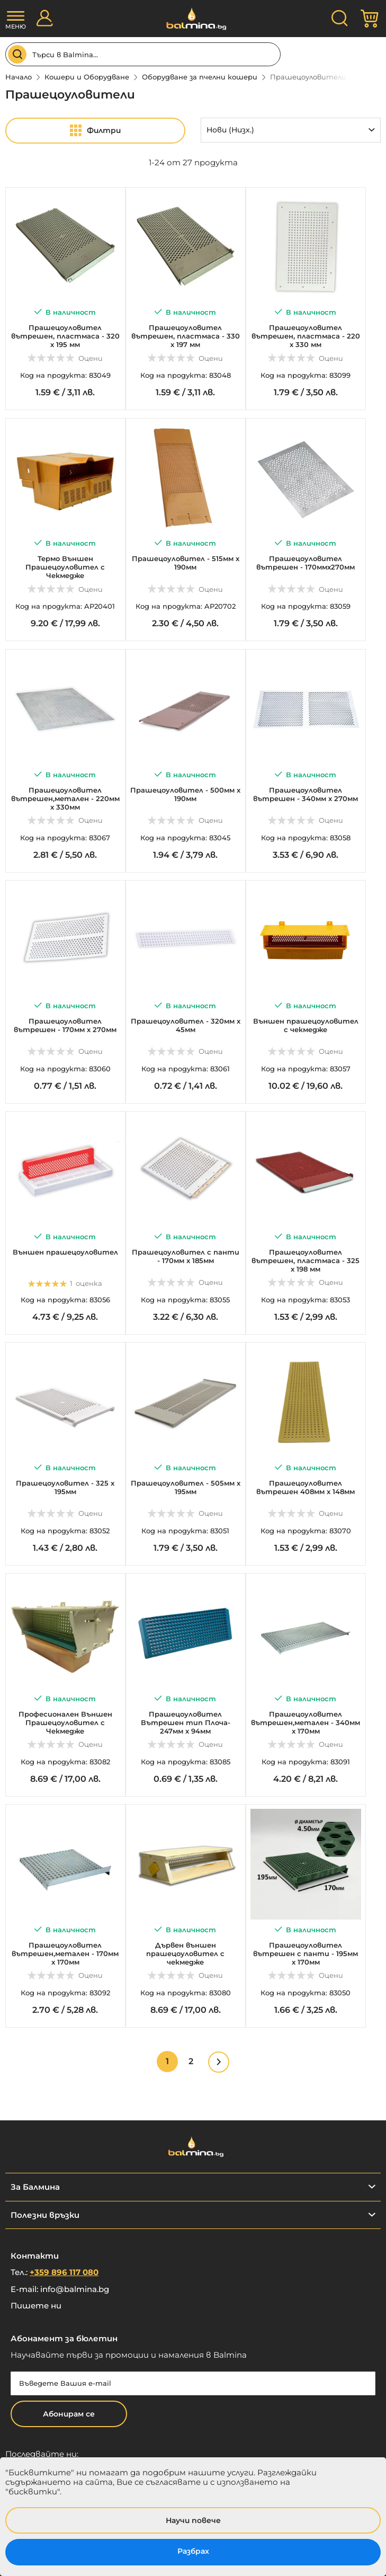 The height and width of the screenshot is (2576, 386). Describe the element at coordinates (305, 1025) in the screenshot. I see `Външен прашецоуловител с чекмедже` at that location.